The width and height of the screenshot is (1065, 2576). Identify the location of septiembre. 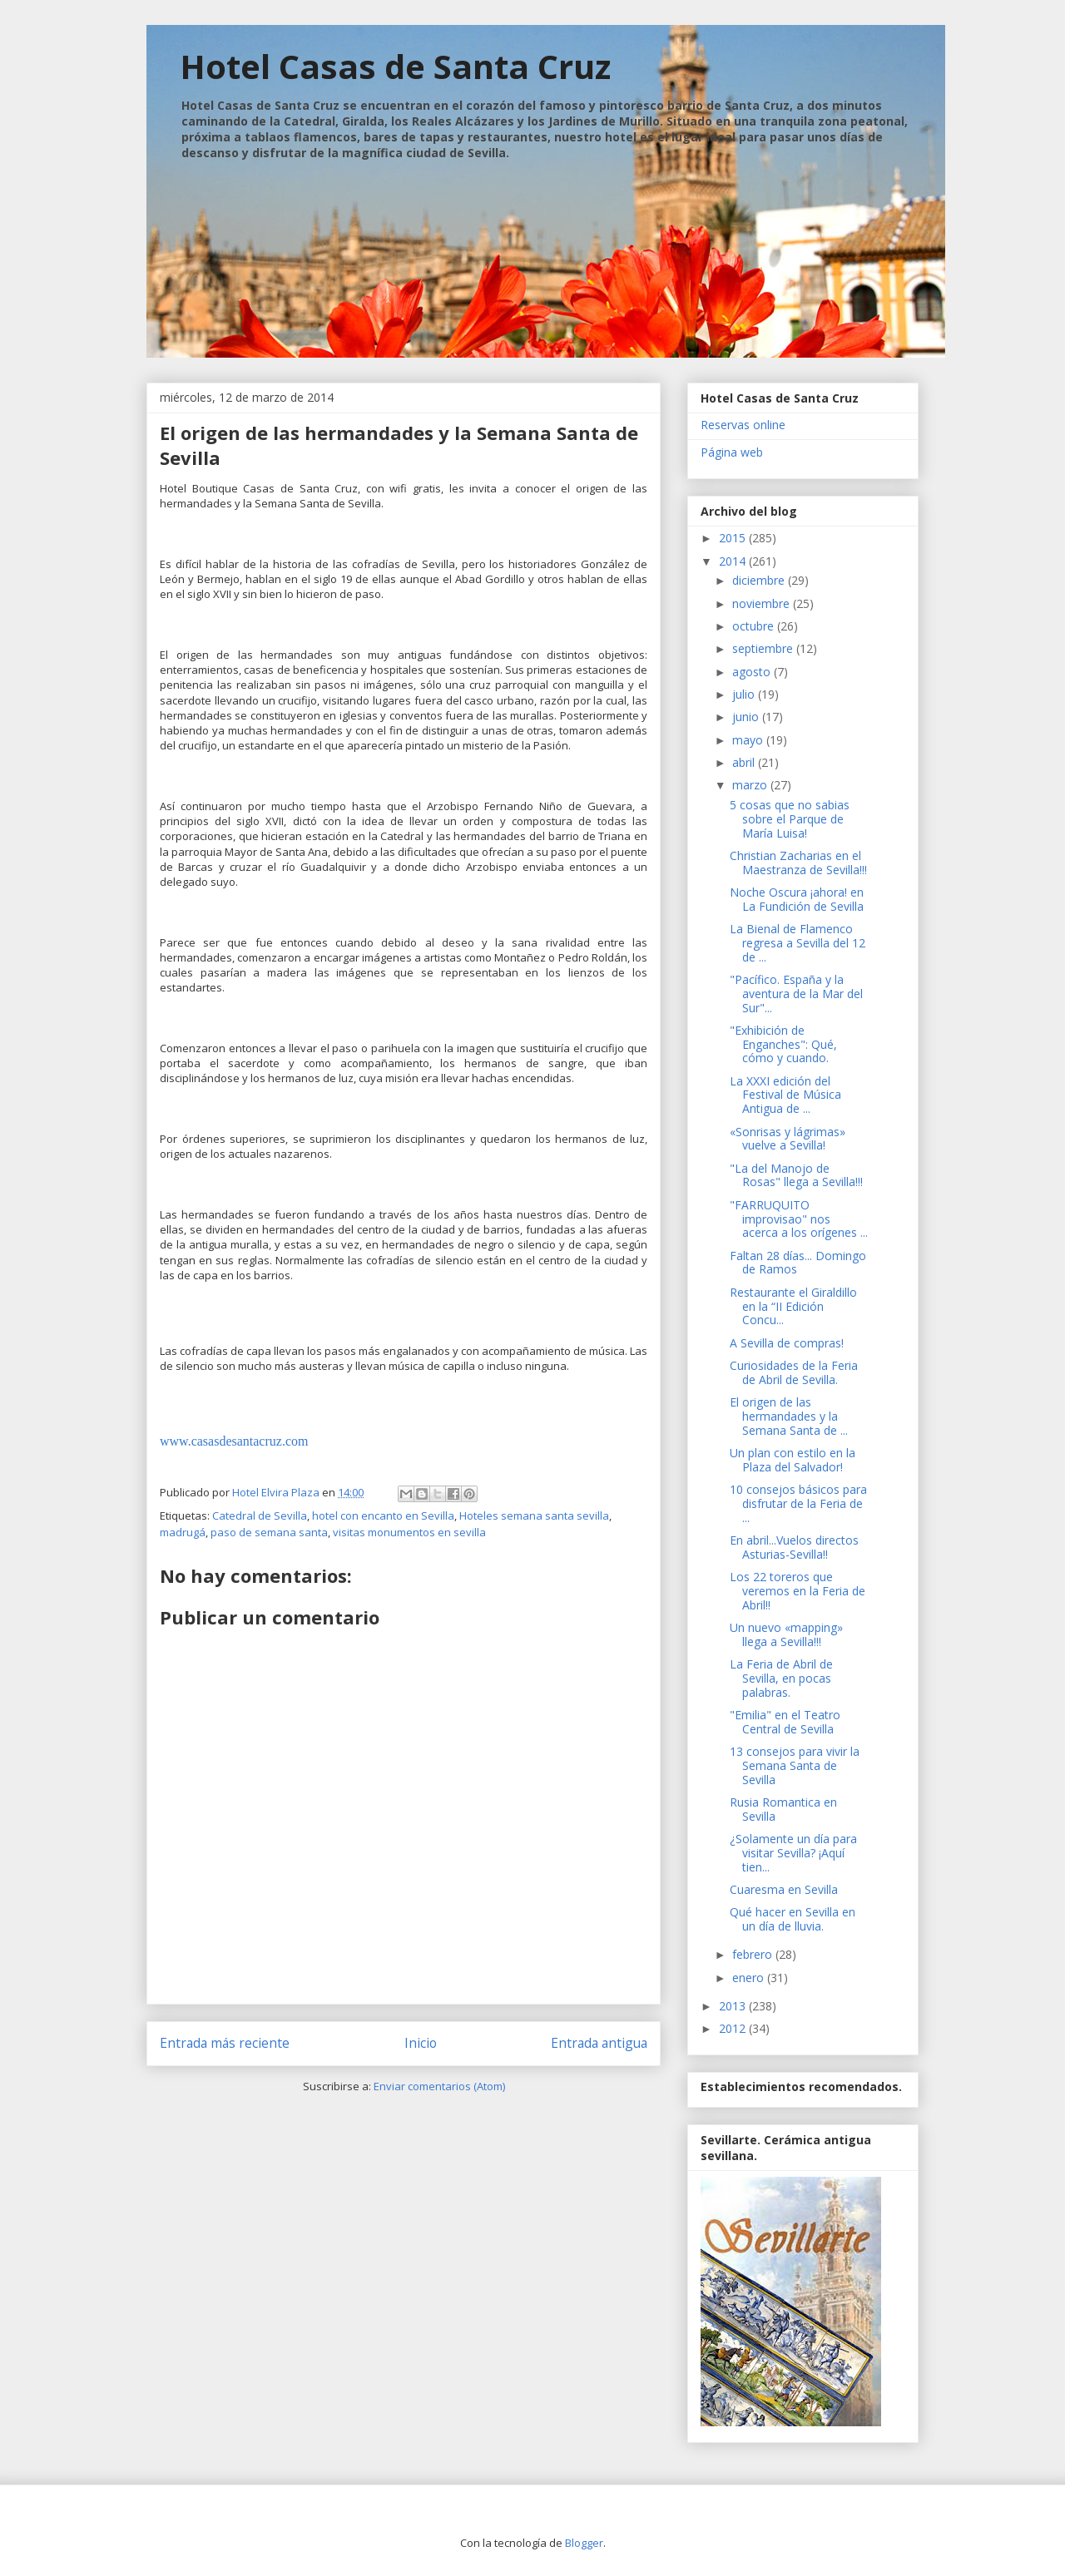
(764, 648).